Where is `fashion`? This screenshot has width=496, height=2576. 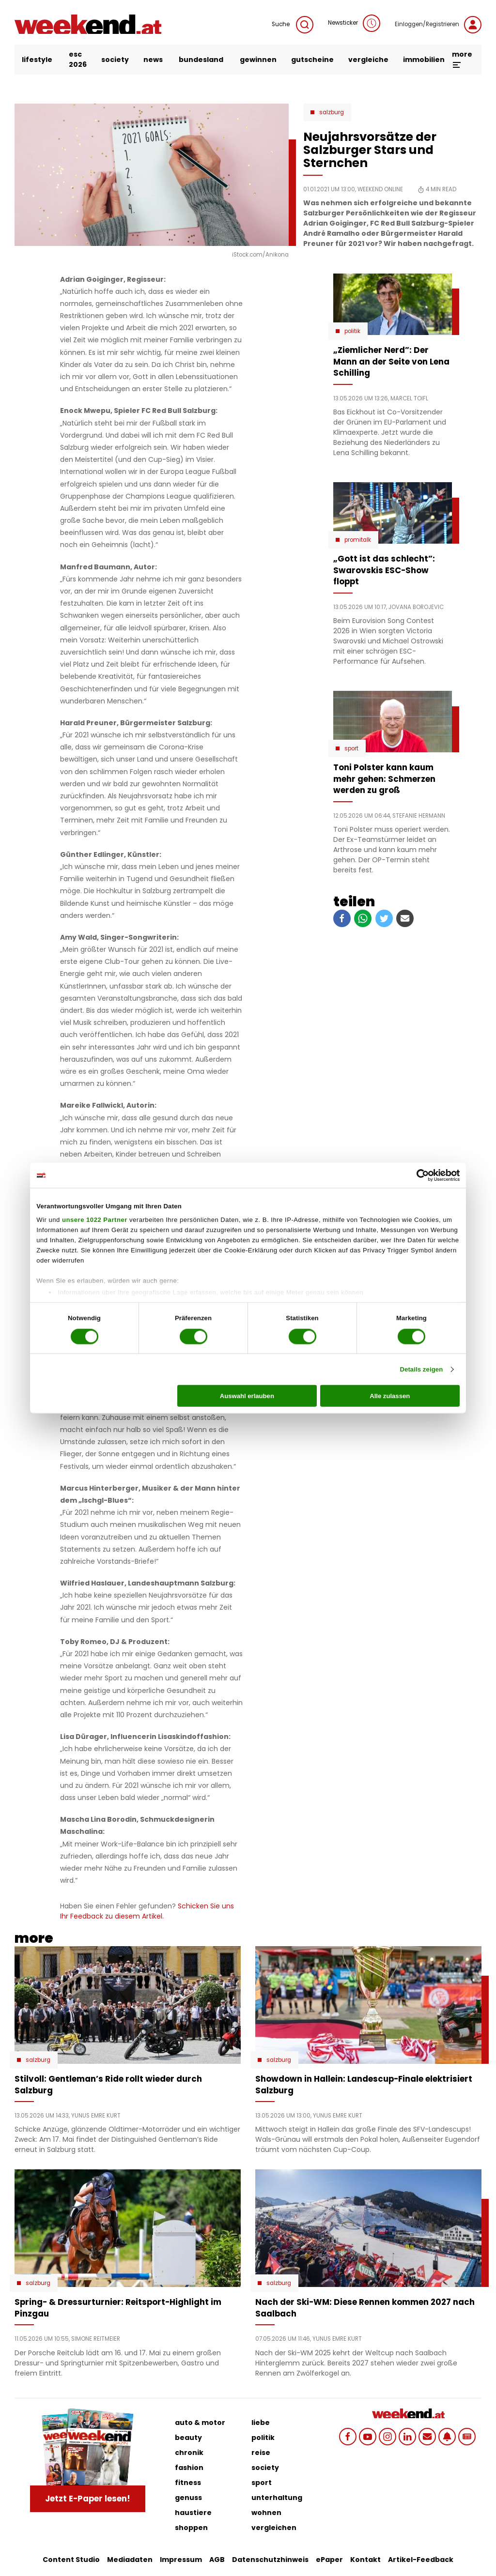
fashion is located at coordinates (189, 2467).